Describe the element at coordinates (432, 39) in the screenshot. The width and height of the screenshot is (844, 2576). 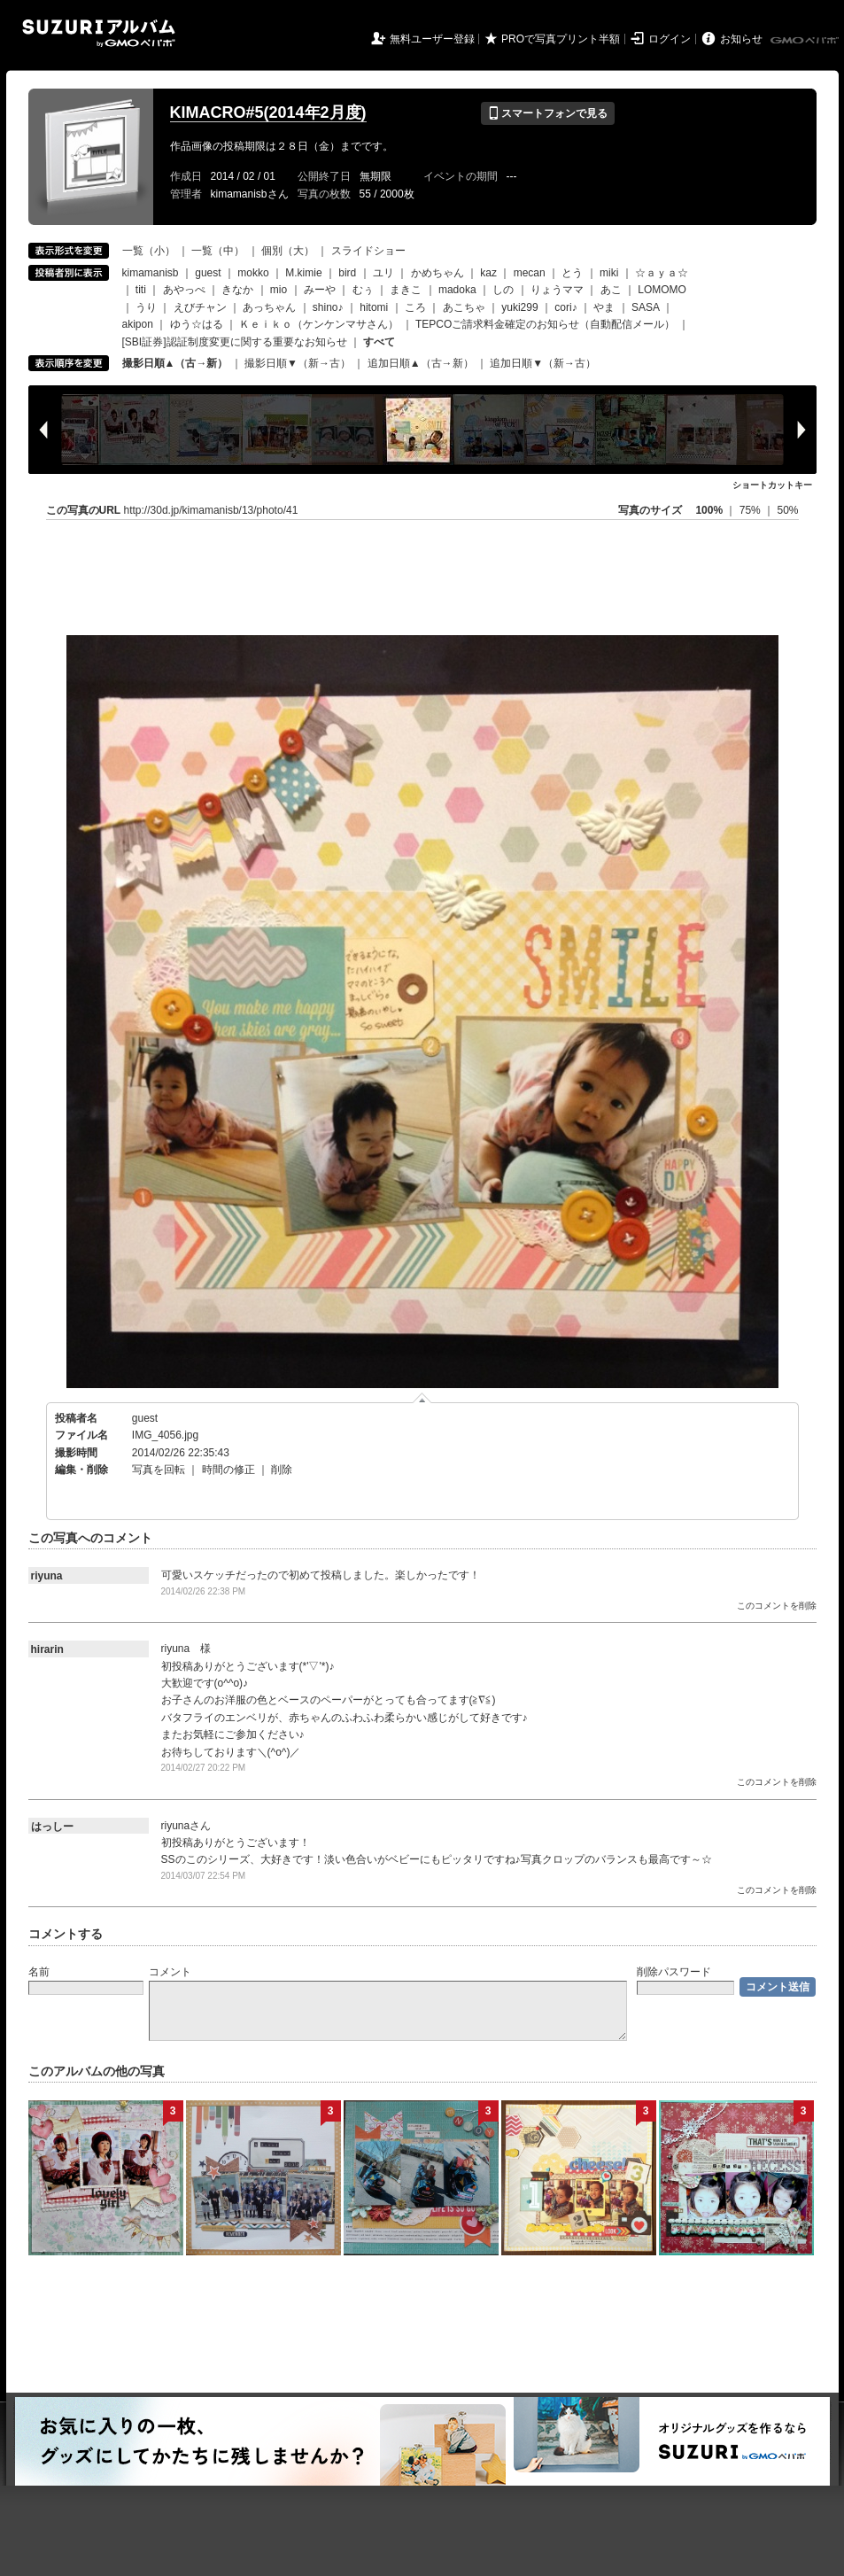
I see `無料ユーザー登録` at that location.